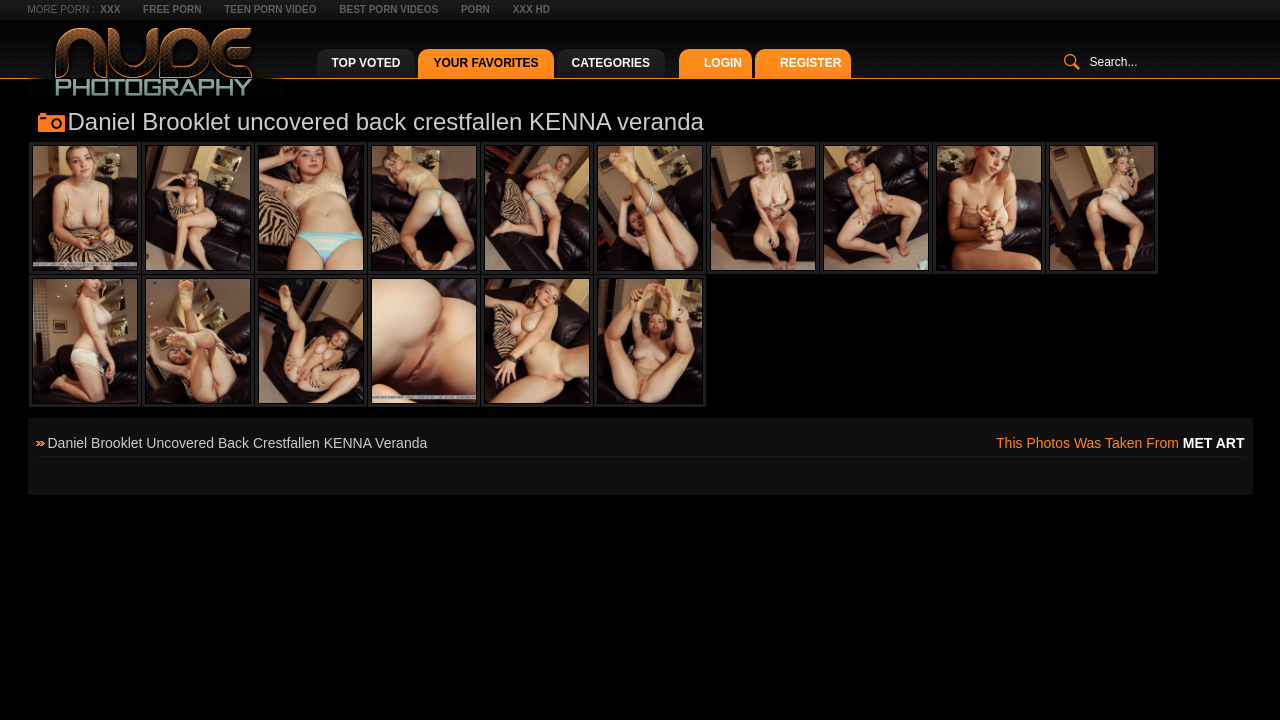 This screenshot has width=1280, height=720. I want to click on This photos was taken from, so click(1120, 443).